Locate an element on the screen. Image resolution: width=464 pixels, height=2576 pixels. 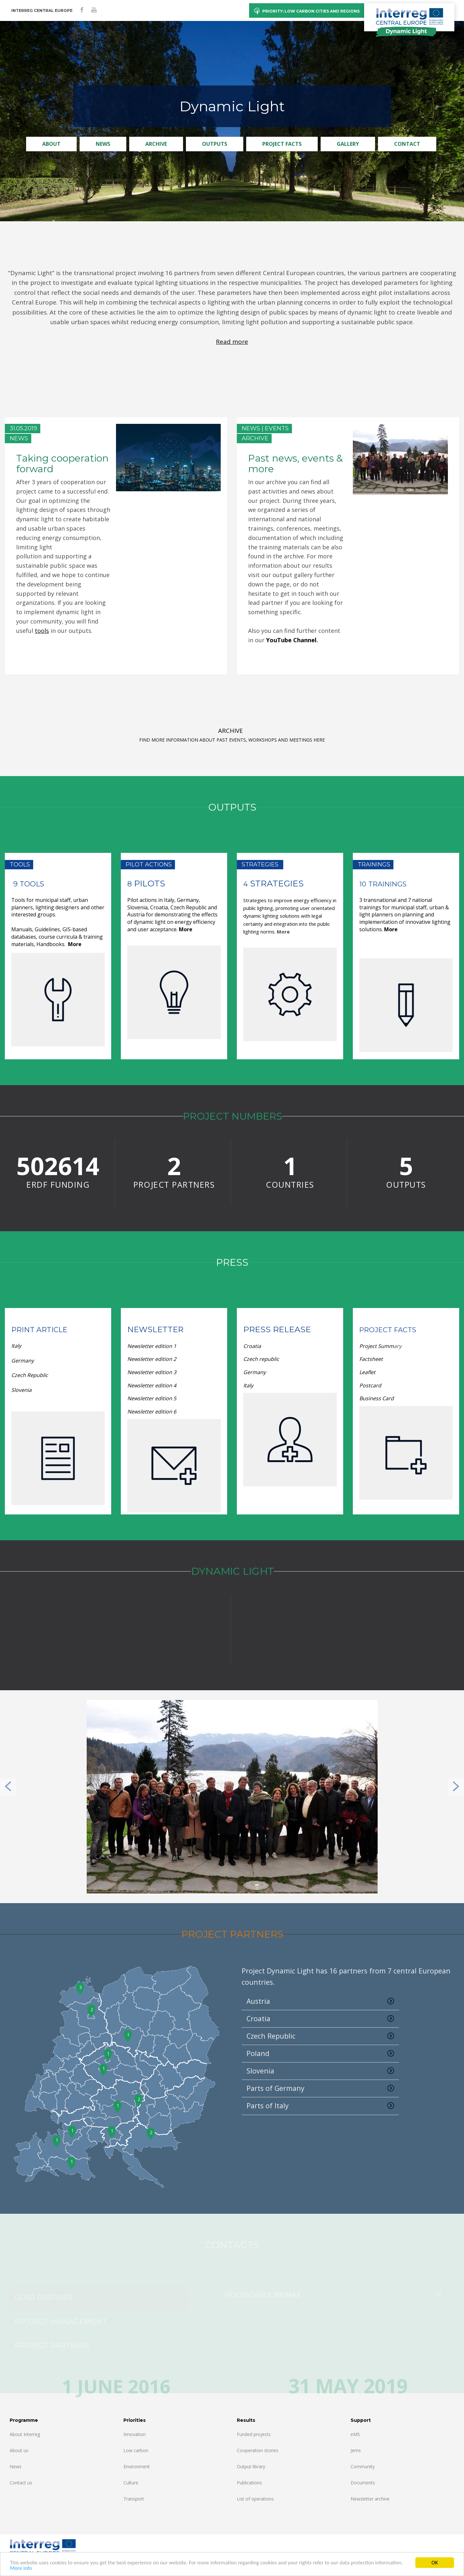
Funded projects is located at coordinates (254, 2434).